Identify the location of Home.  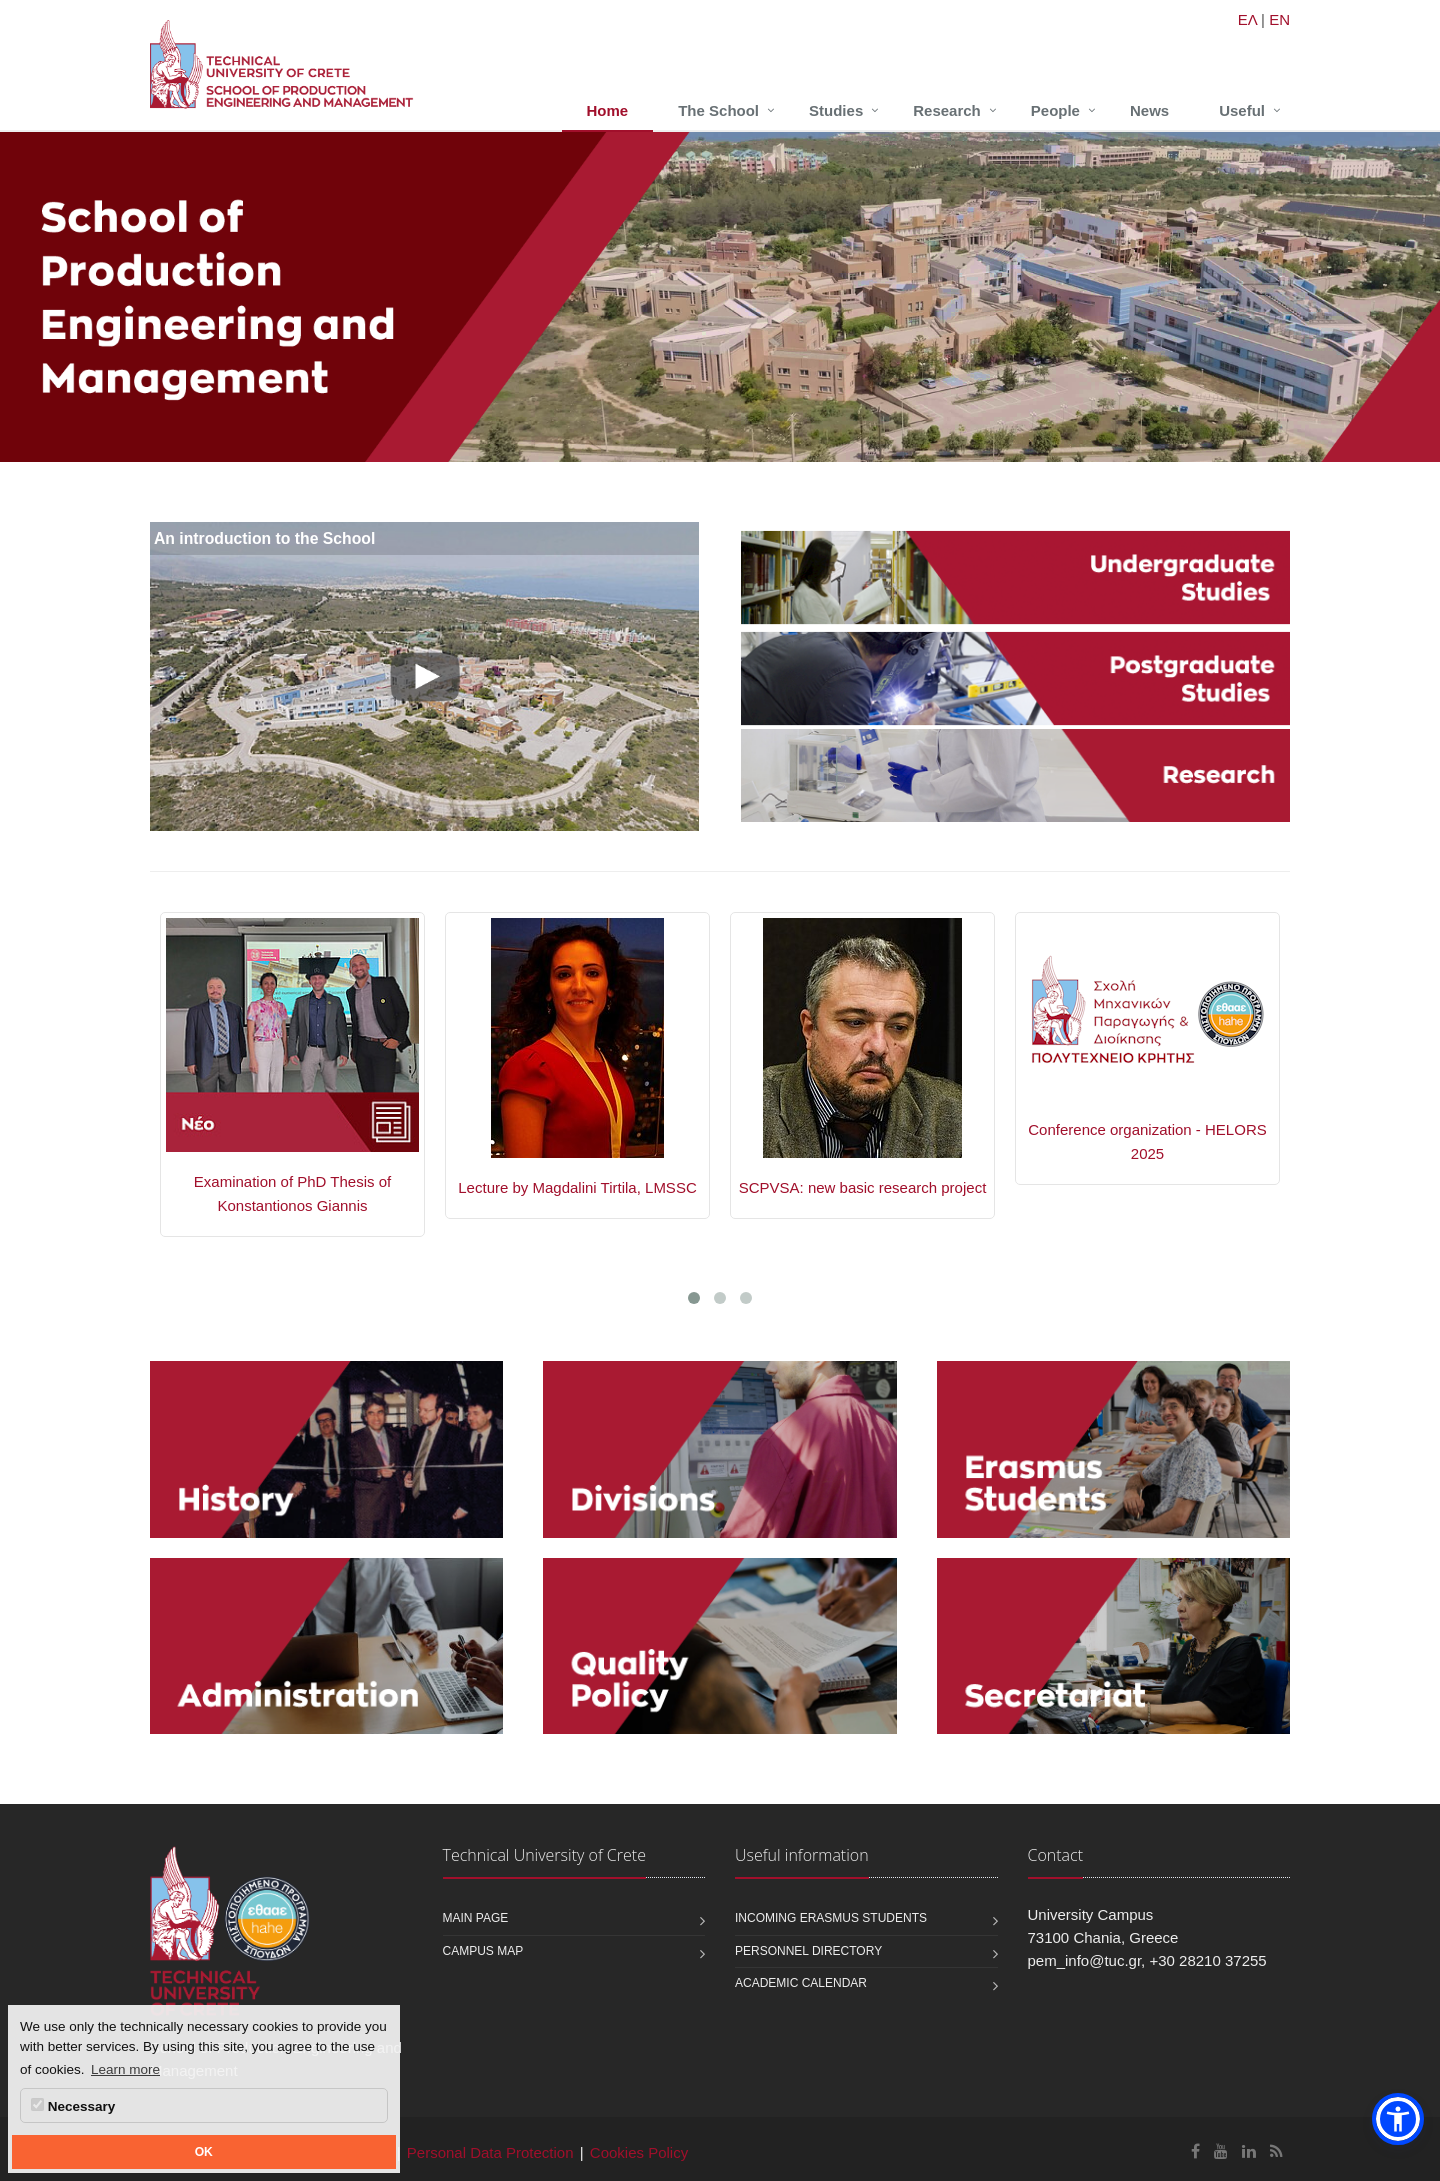
(608, 110).